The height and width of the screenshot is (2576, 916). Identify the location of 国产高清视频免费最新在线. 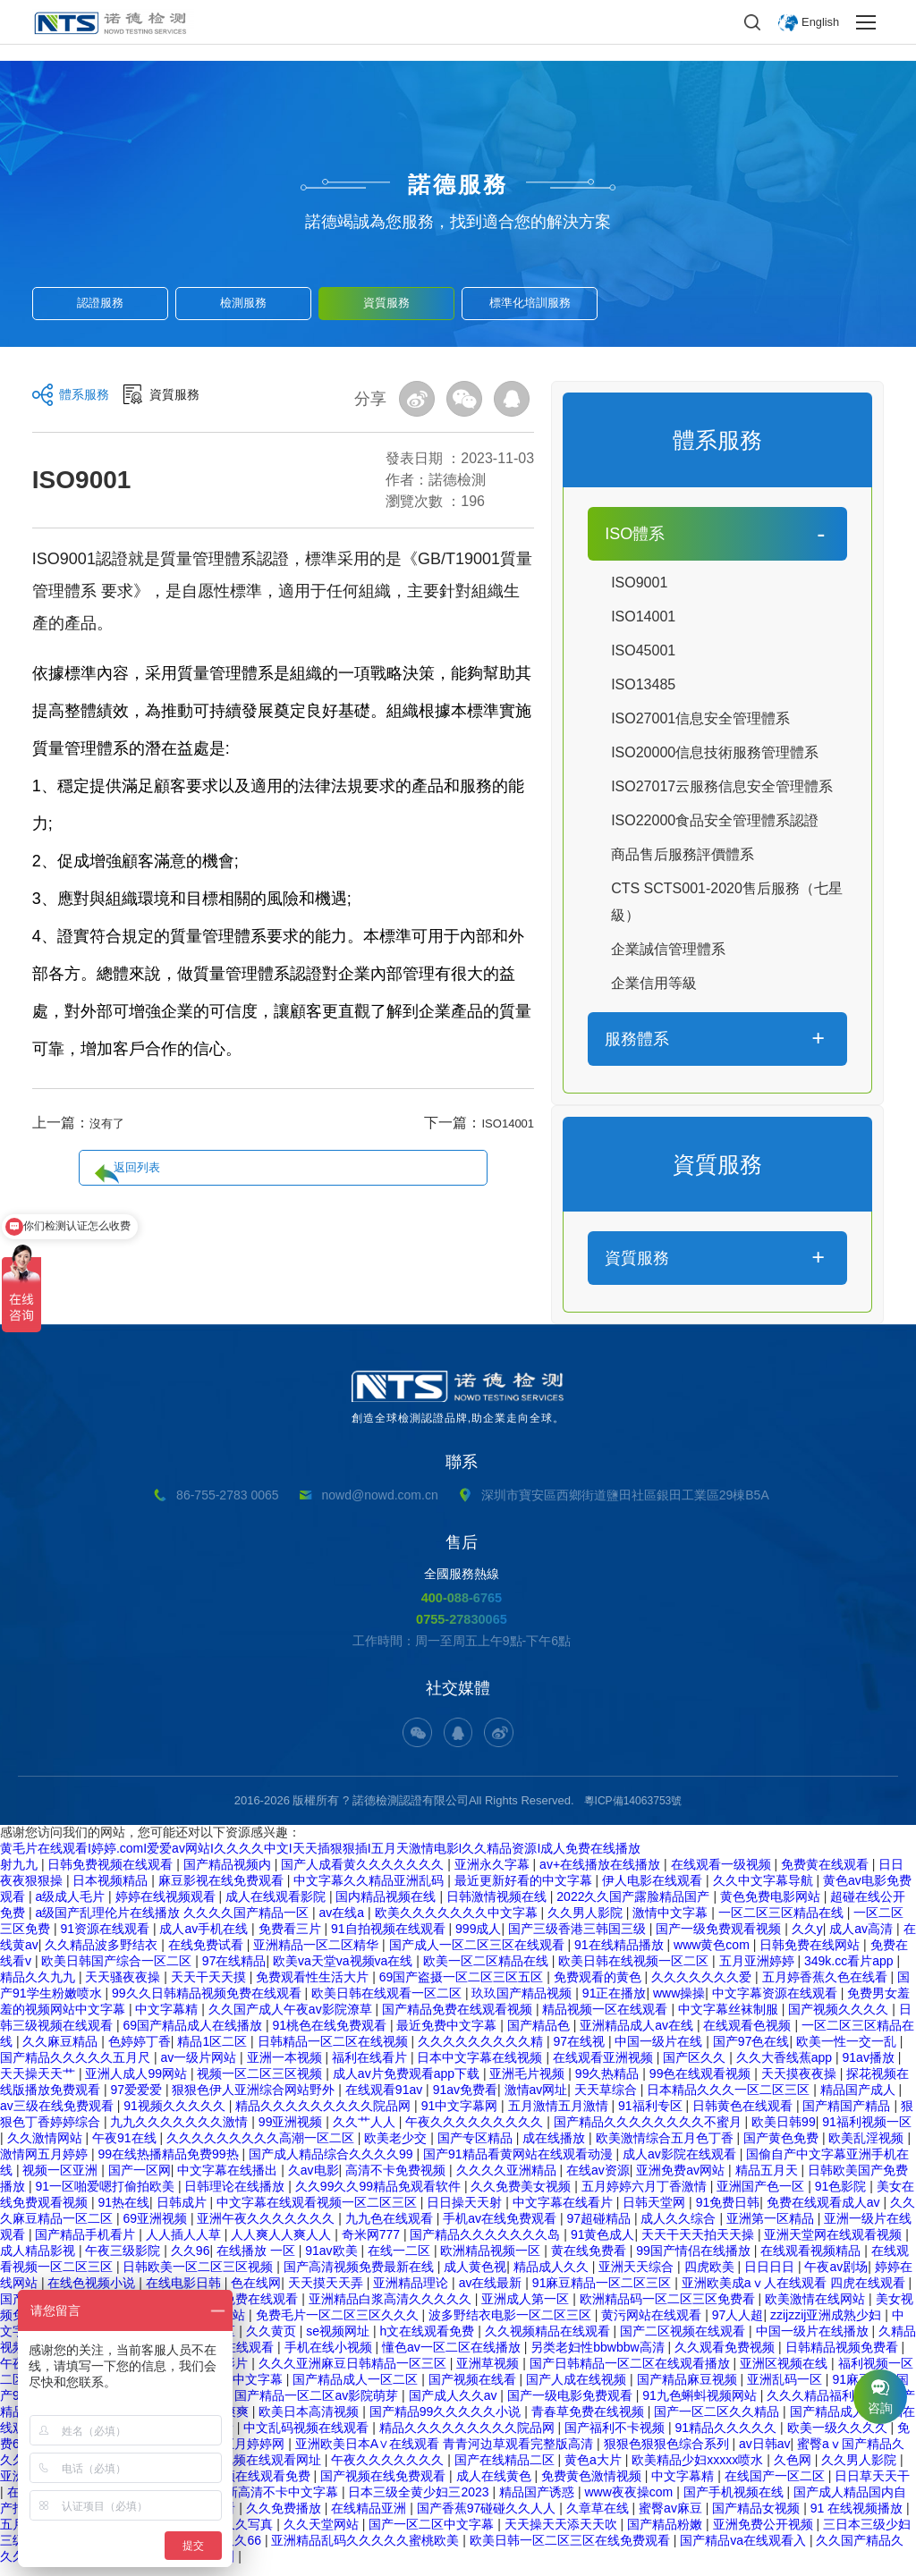
(360, 2277).